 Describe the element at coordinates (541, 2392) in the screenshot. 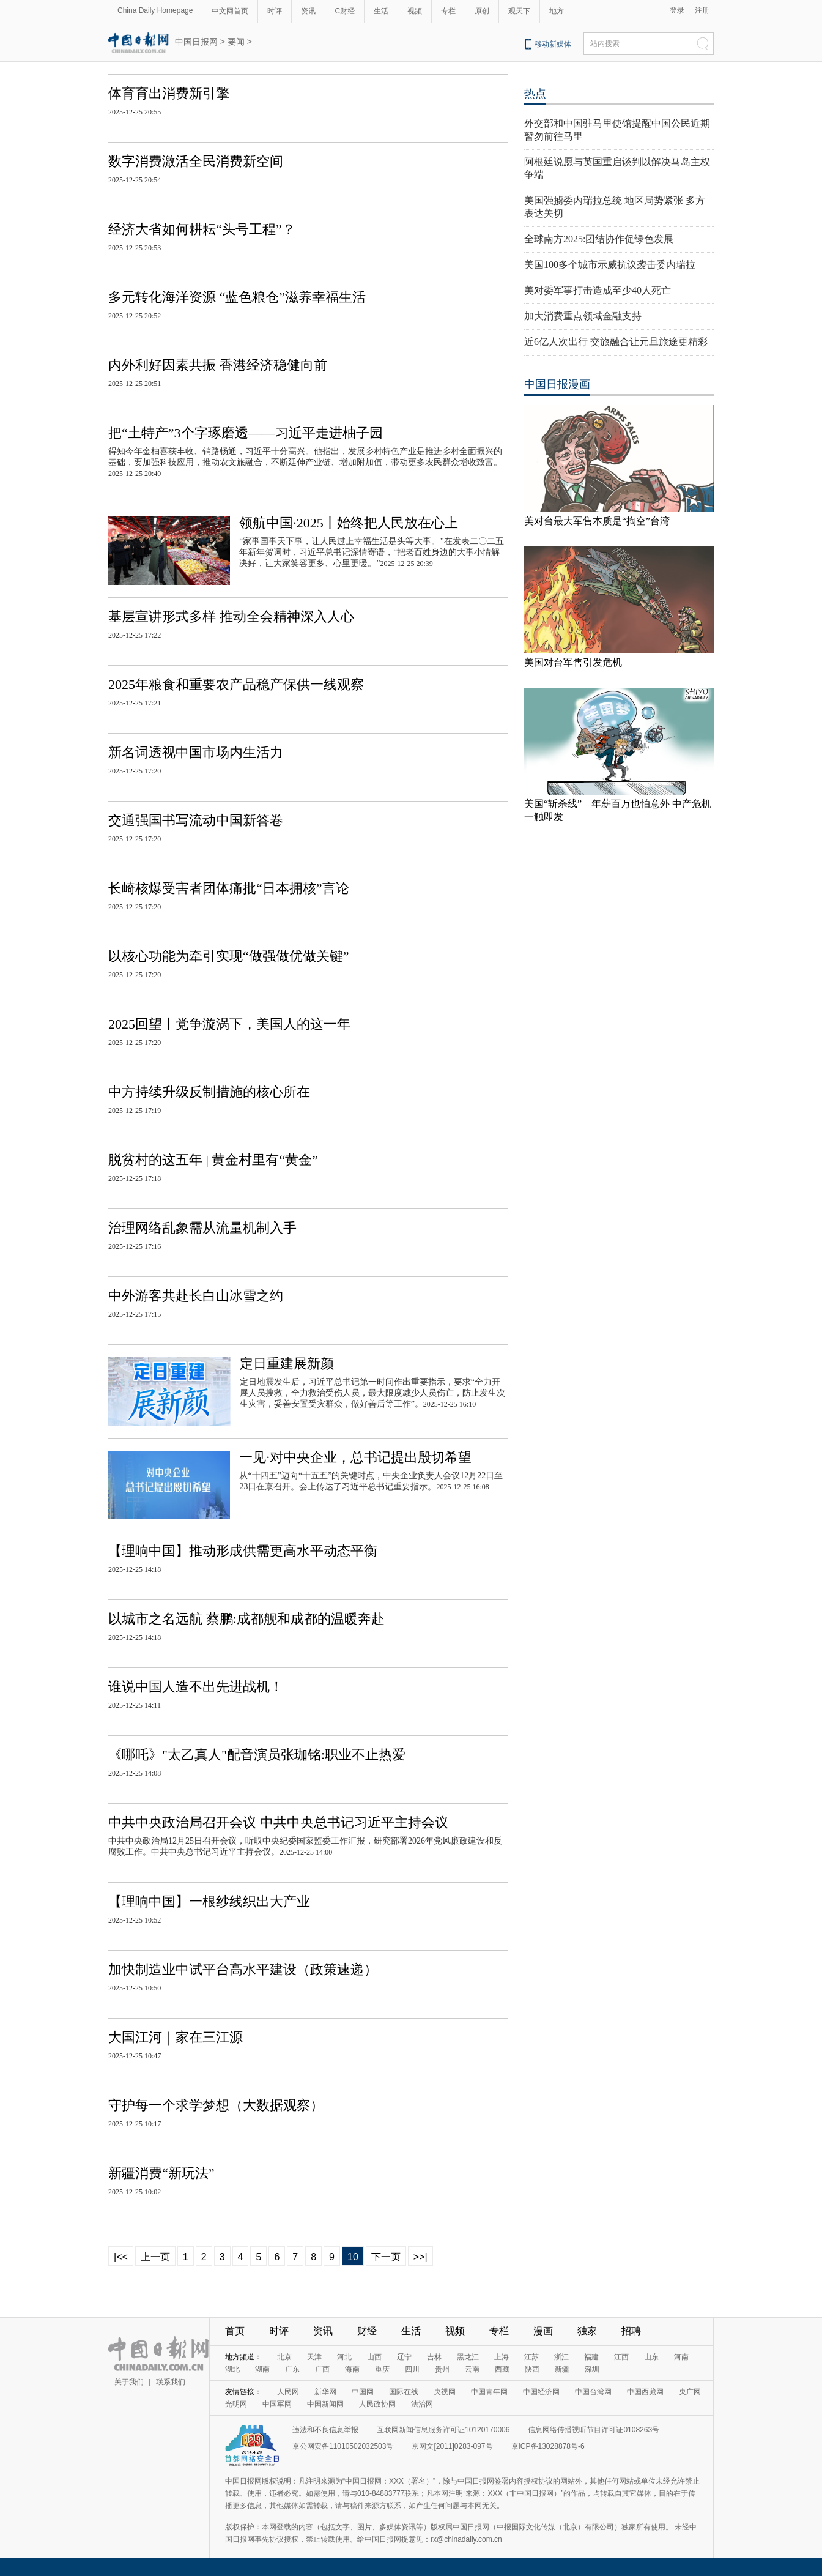

I see `中国经济网` at that location.